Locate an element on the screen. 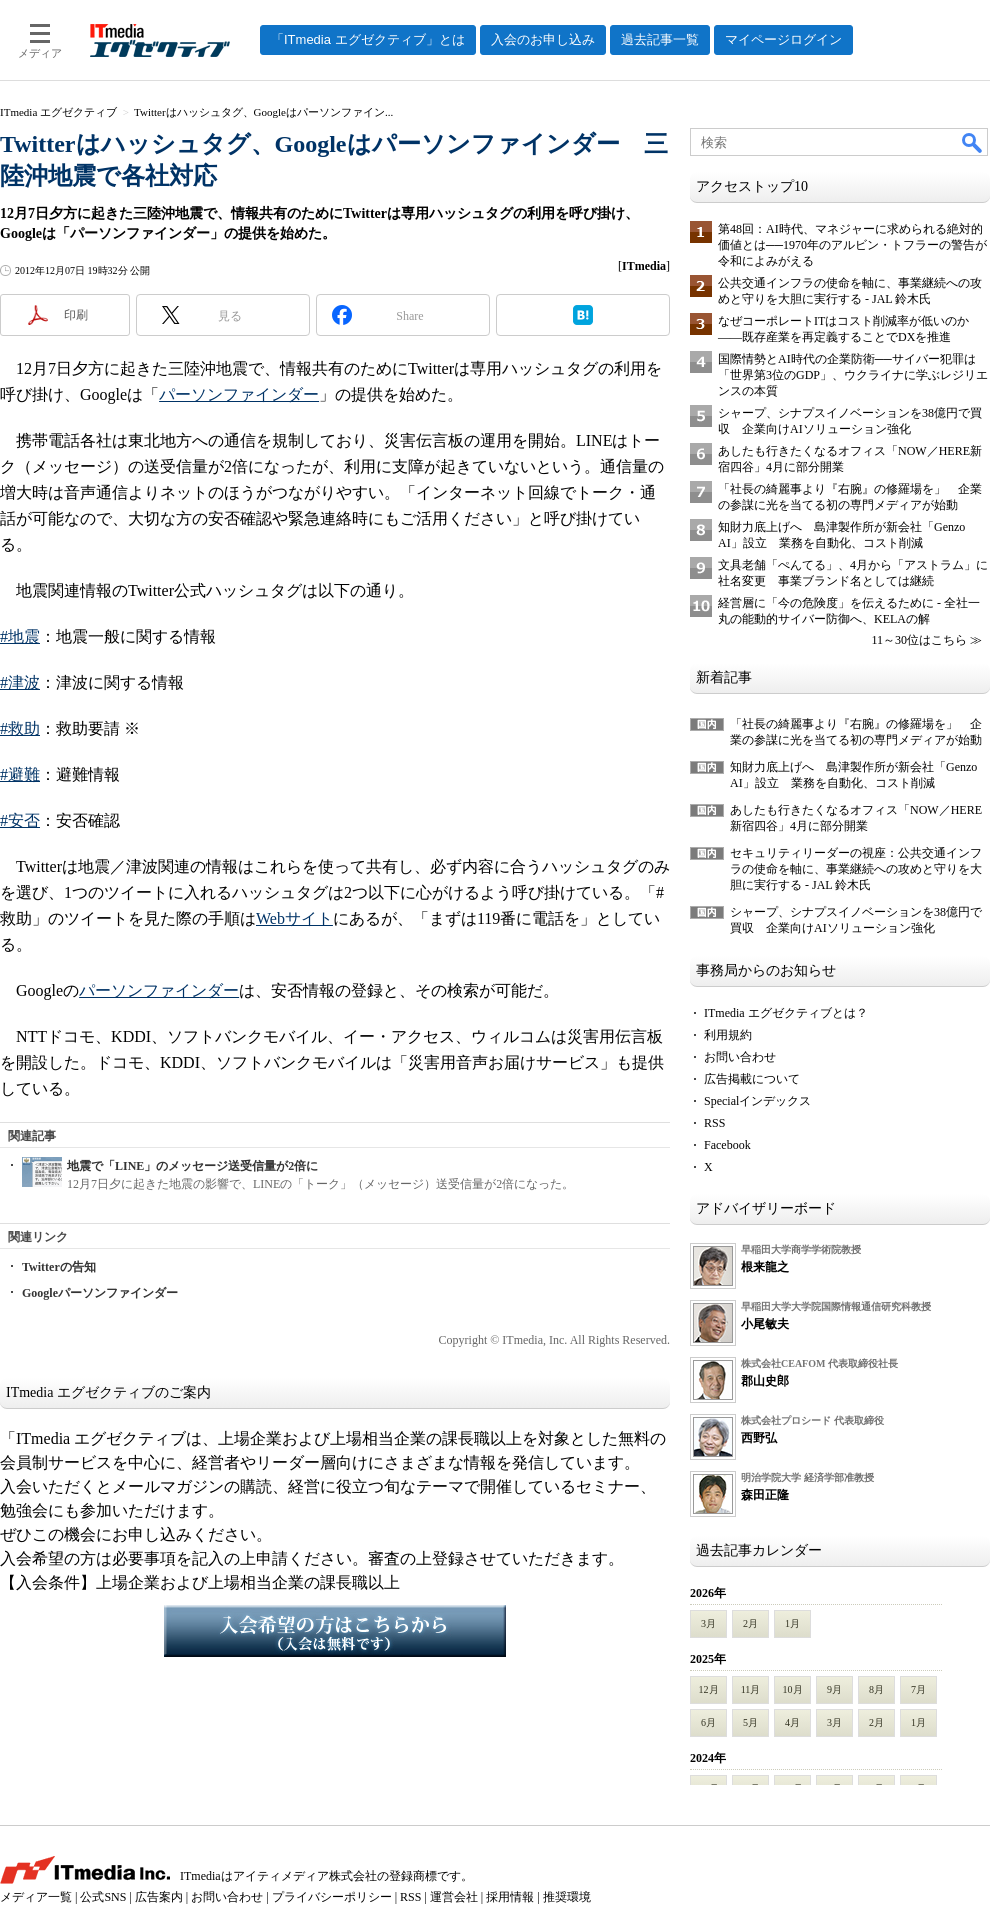  6月 is located at coordinates (708, 1722).